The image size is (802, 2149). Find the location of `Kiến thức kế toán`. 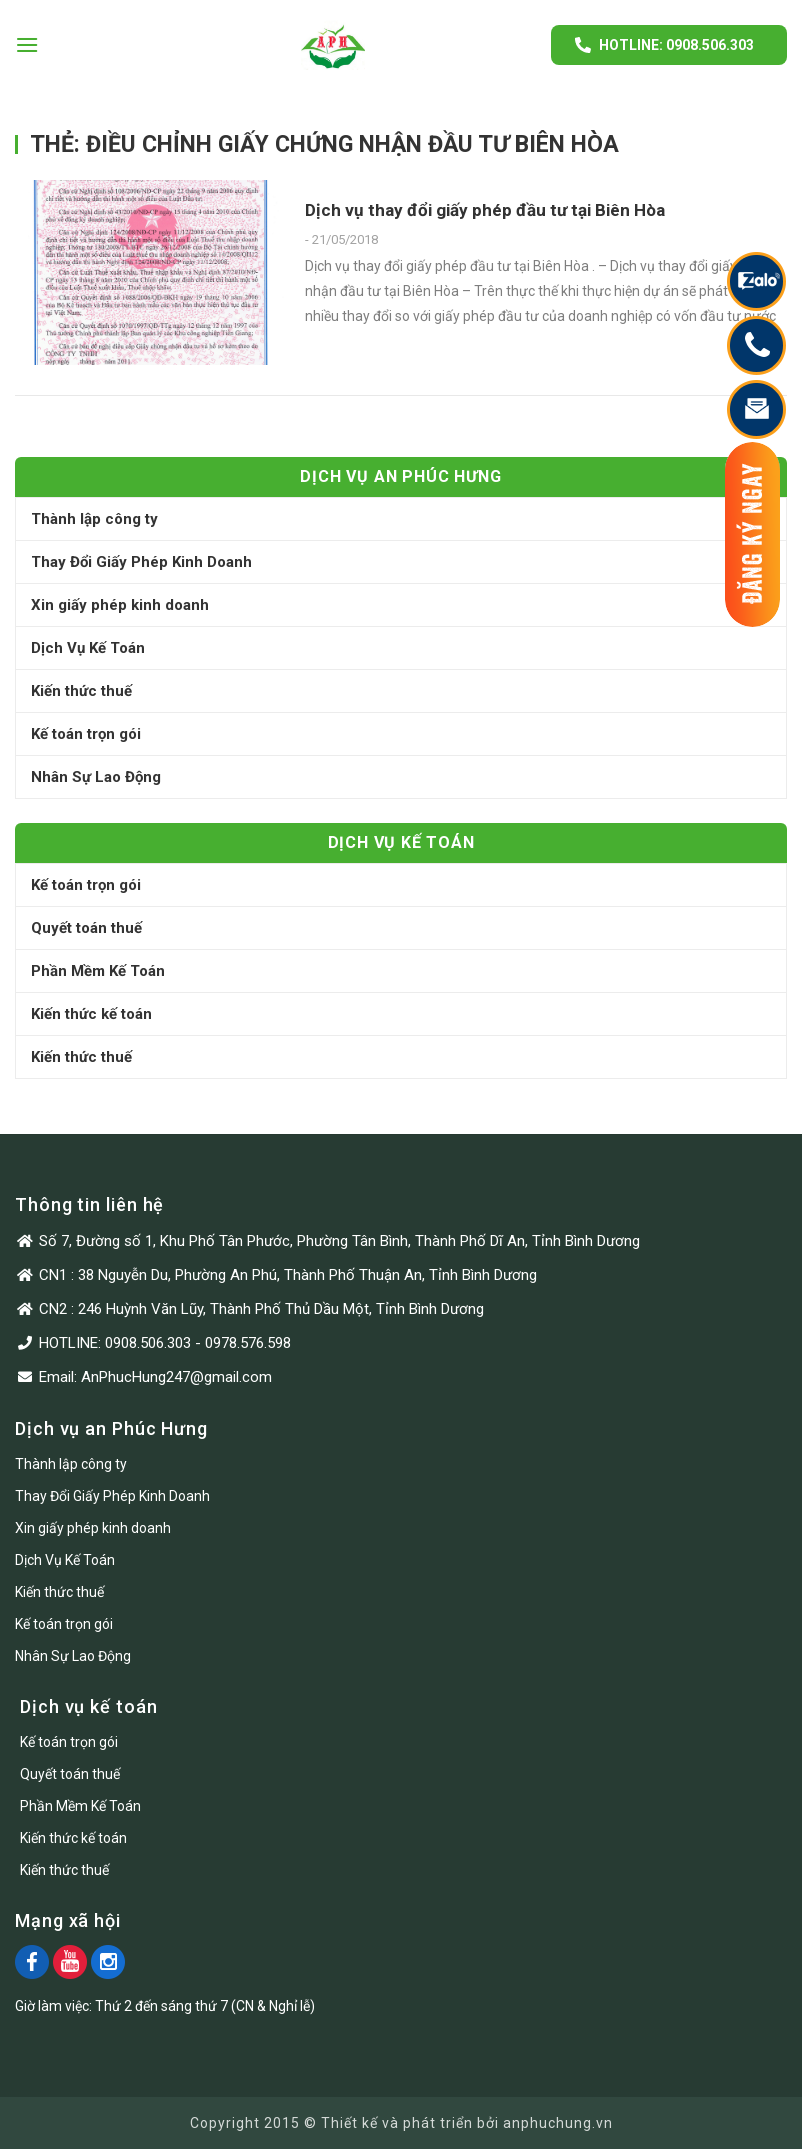

Kiến thức kế toán is located at coordinates (91, 1014).